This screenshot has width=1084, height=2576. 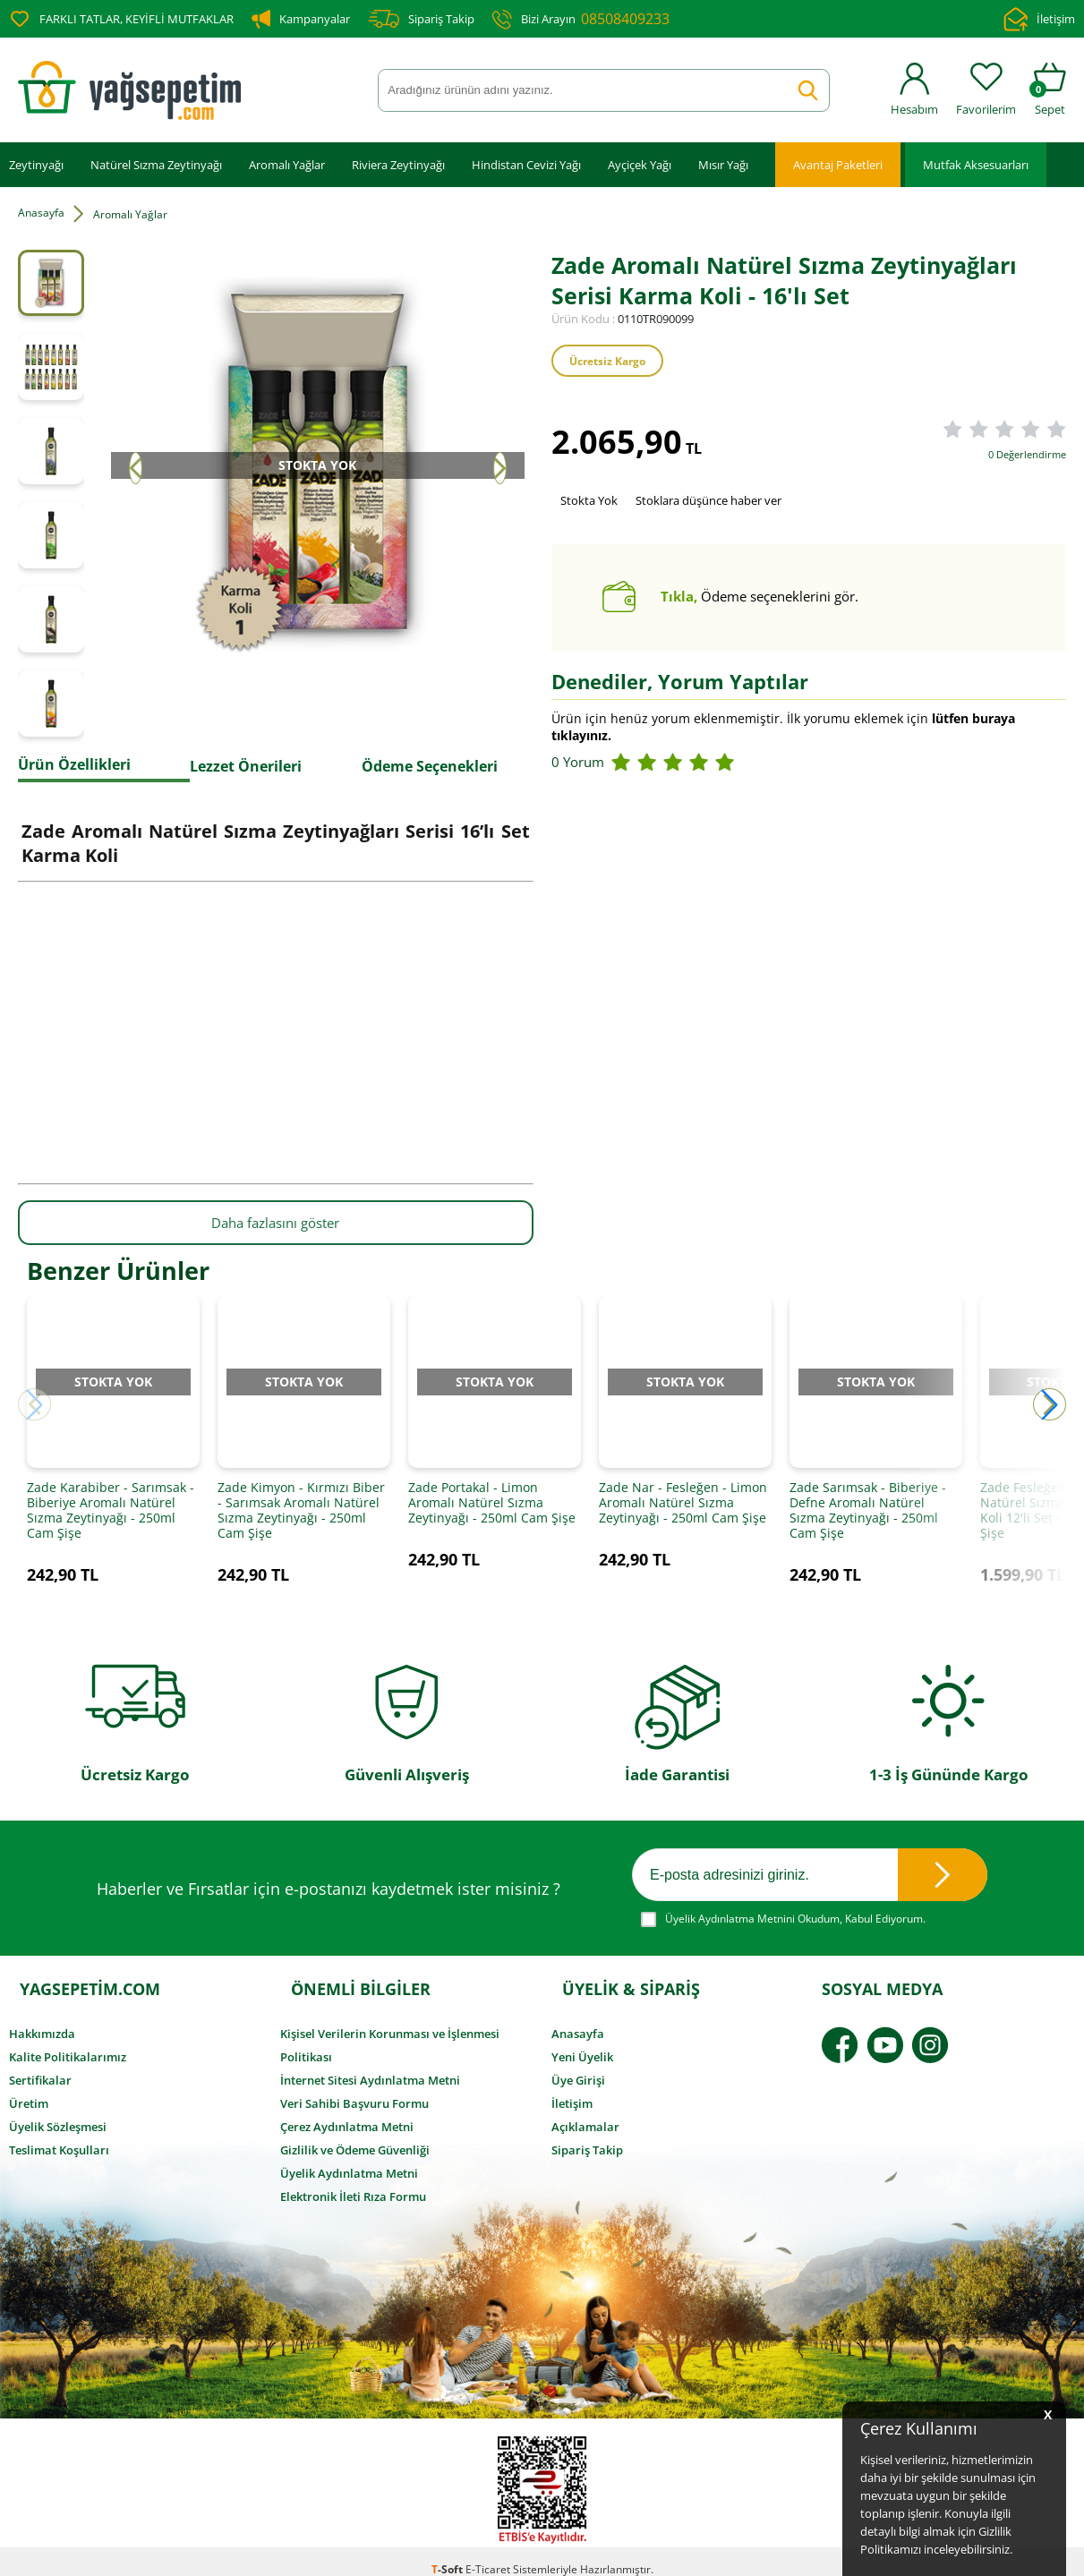 I want to click on Üretim, so click(x=28, y=2092).